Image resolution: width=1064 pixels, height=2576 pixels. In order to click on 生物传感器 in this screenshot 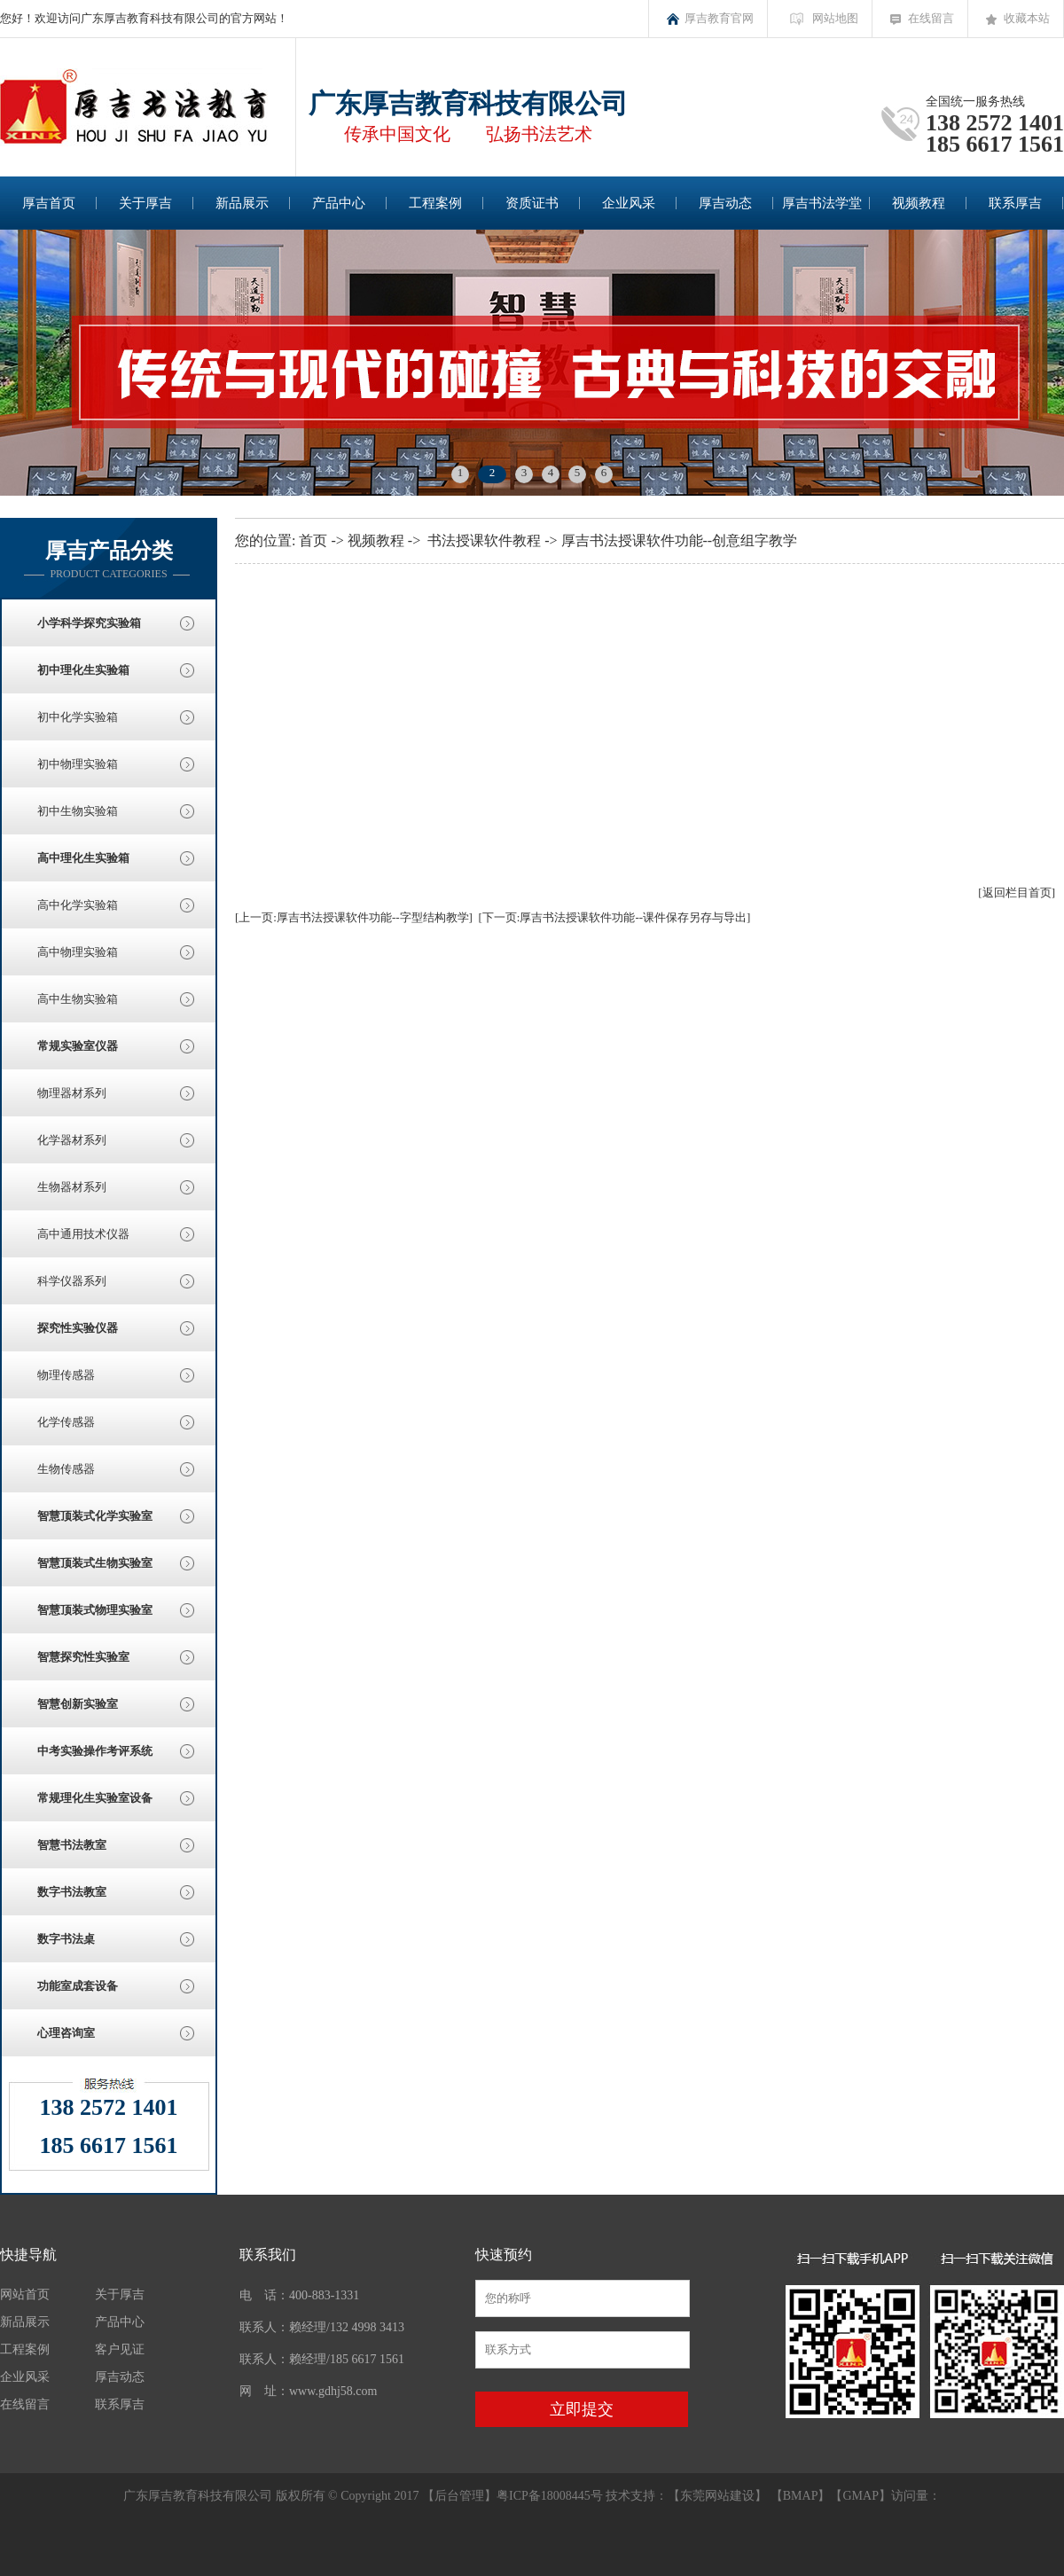, I will do `click(66, 1469)`.